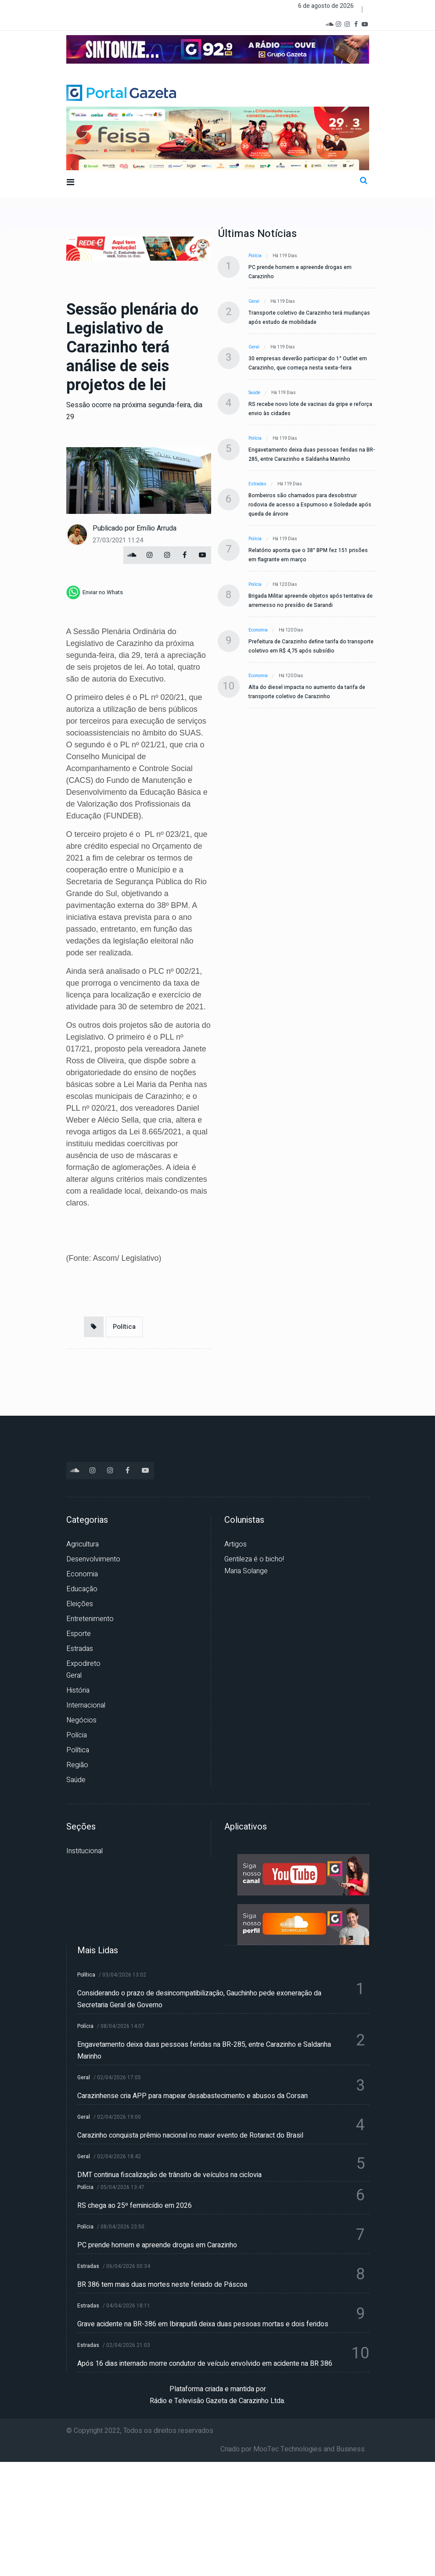 This screenshot has height=2576, width=435. Describe the element at coordinates (257, 484) in the screenshot. I see `Estradas` at that location.